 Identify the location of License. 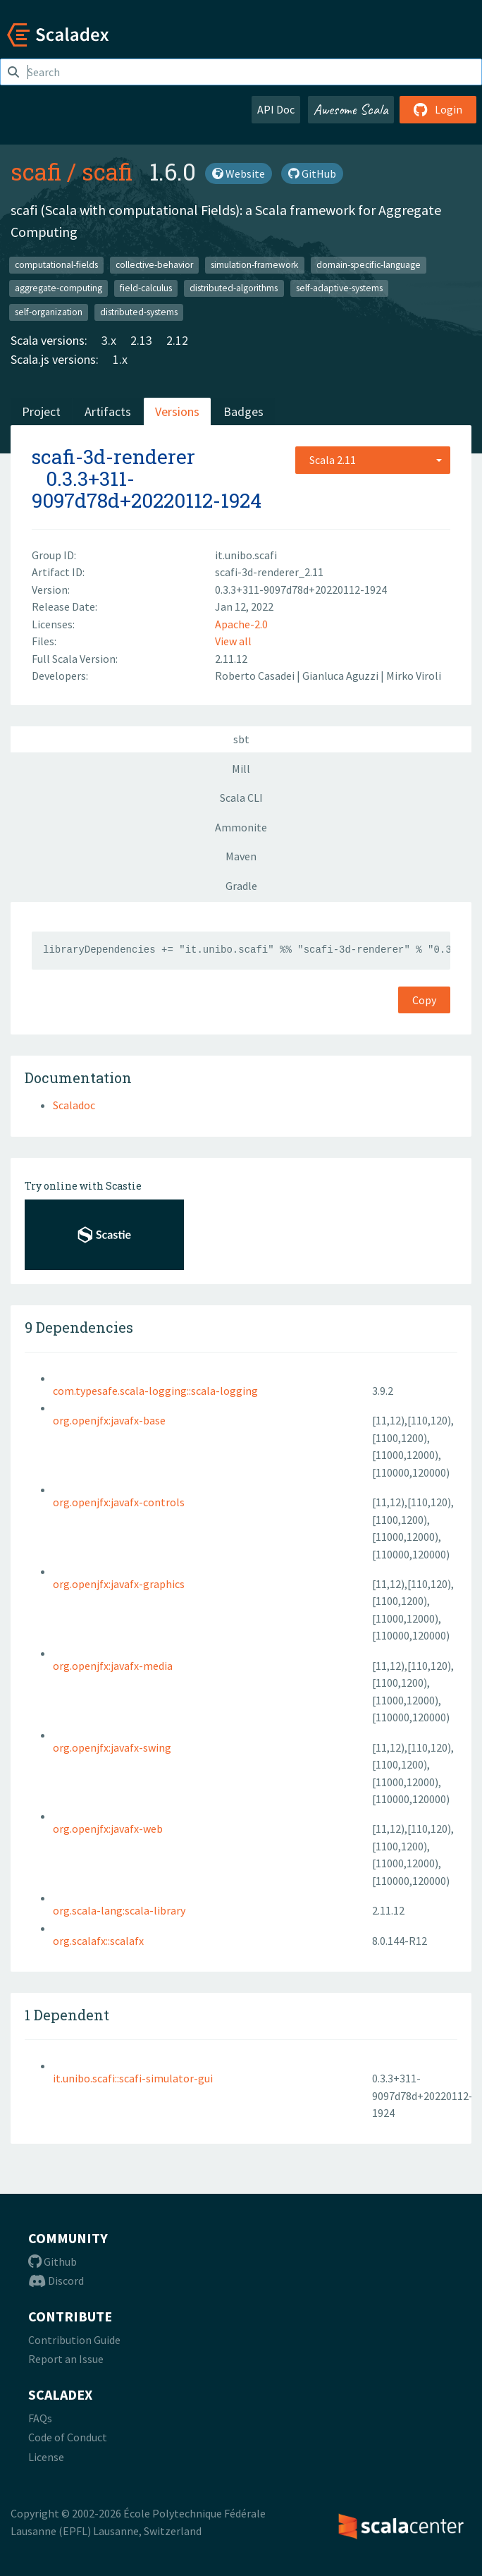
(46, 2457).